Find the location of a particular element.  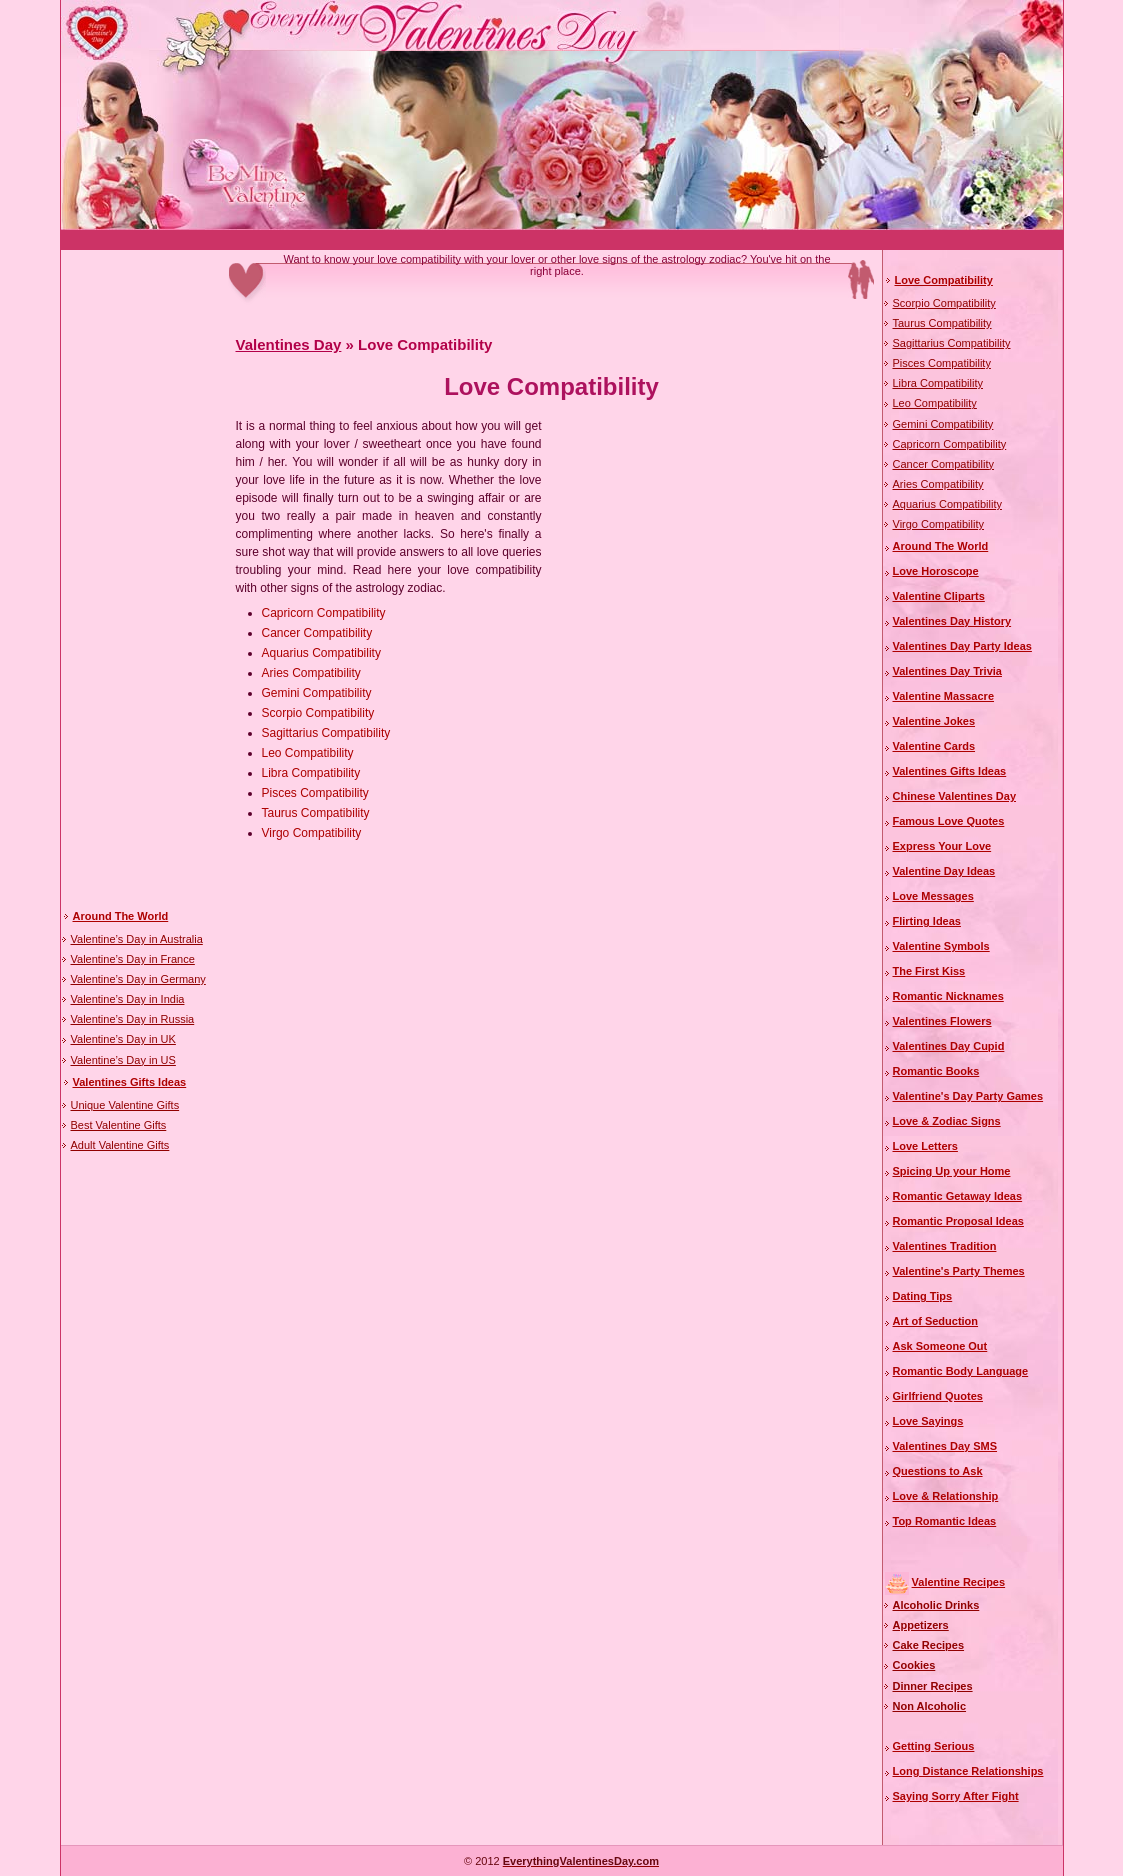

Valentines Day is located at coordinates (289, 344).